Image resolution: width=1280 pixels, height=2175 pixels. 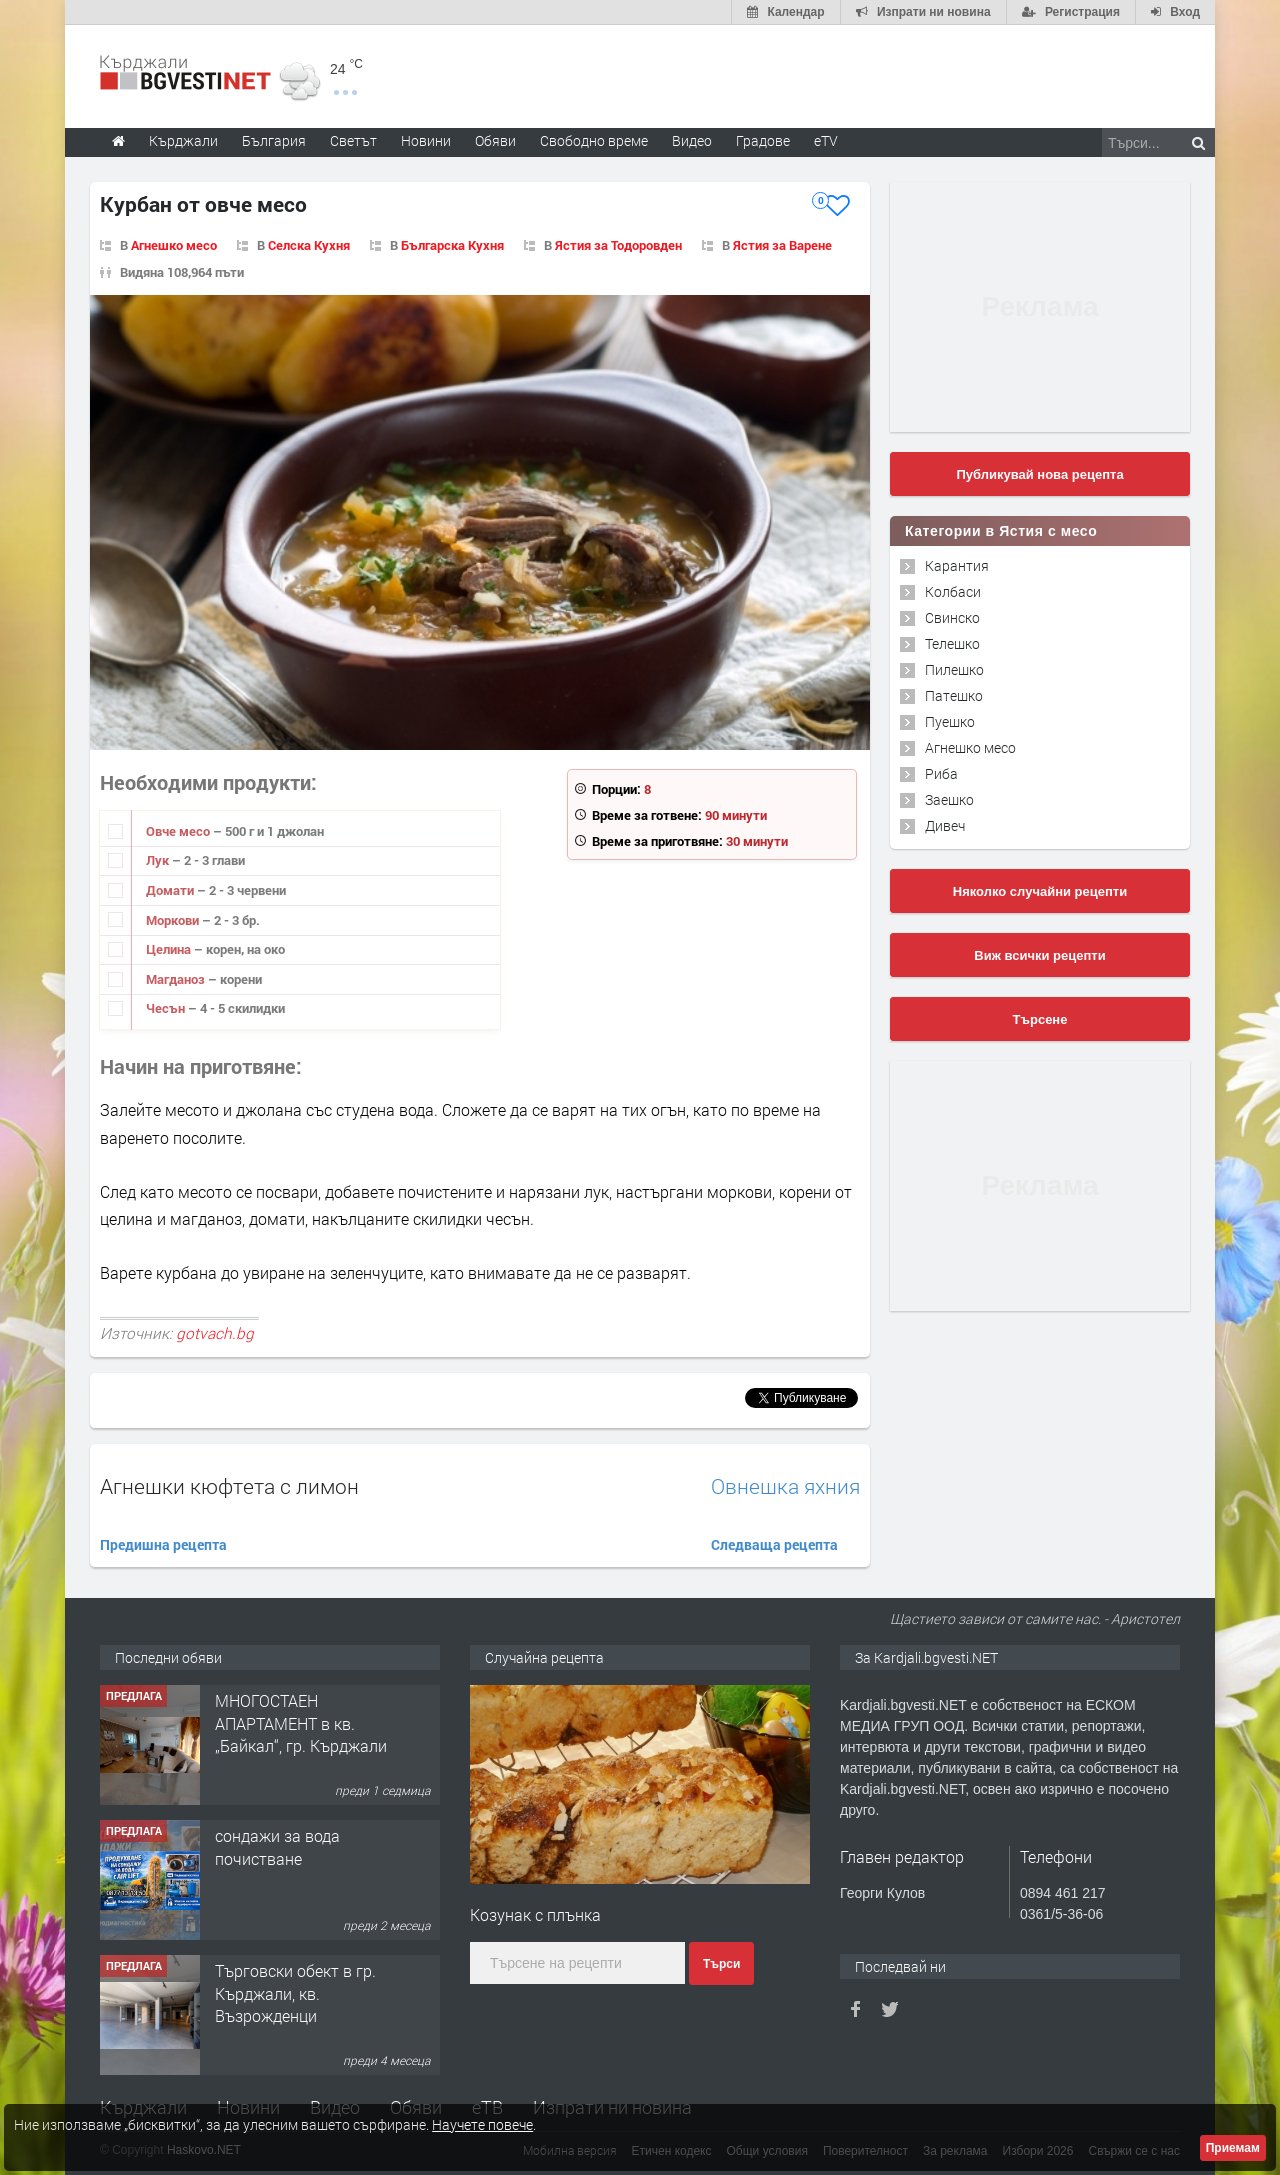 What do you see at coordinates (1039, 474) in the screenshot?
I see `Публикувай нова рецепта` at bounding box center [1039, 474].